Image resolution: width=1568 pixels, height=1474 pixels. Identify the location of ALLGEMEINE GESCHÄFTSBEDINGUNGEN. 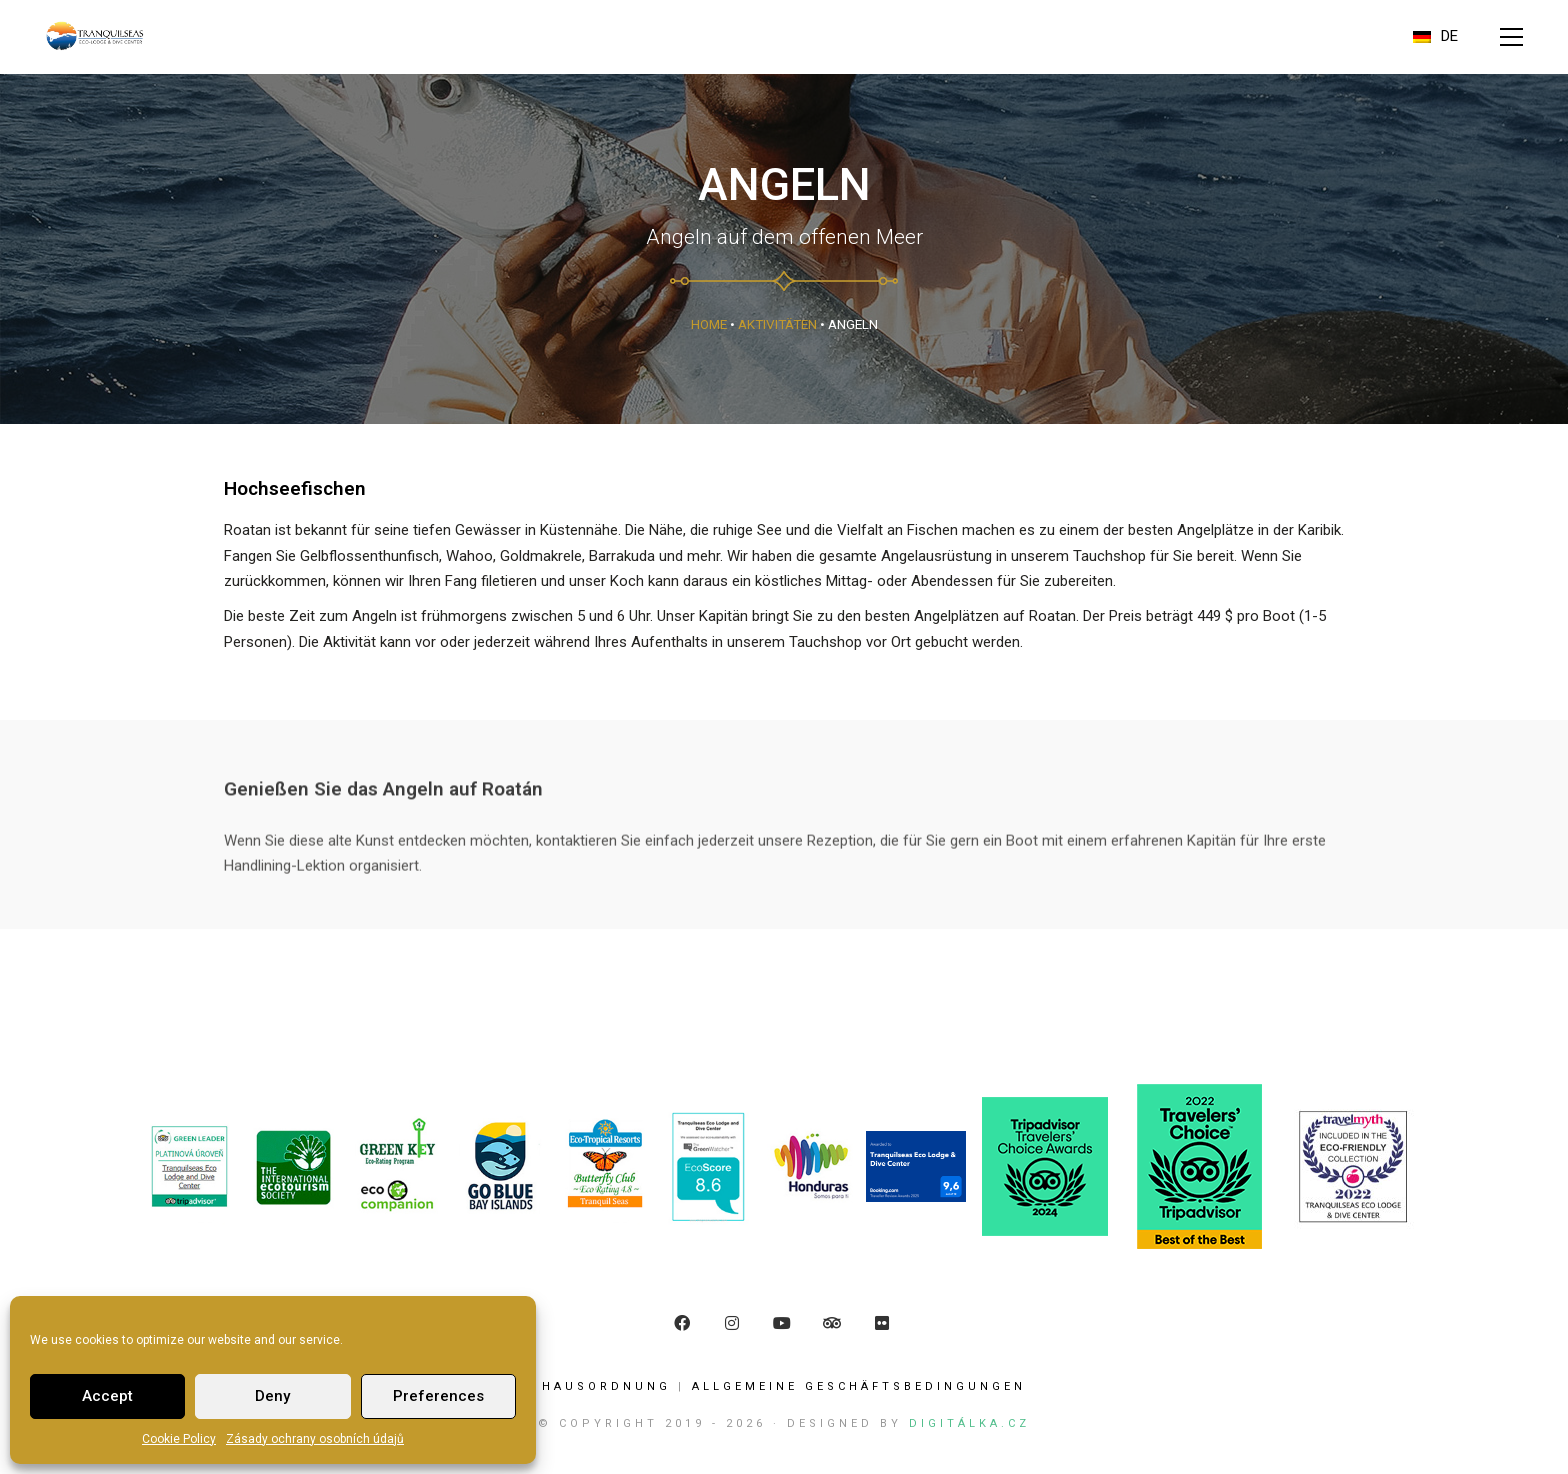
(859, 1386).